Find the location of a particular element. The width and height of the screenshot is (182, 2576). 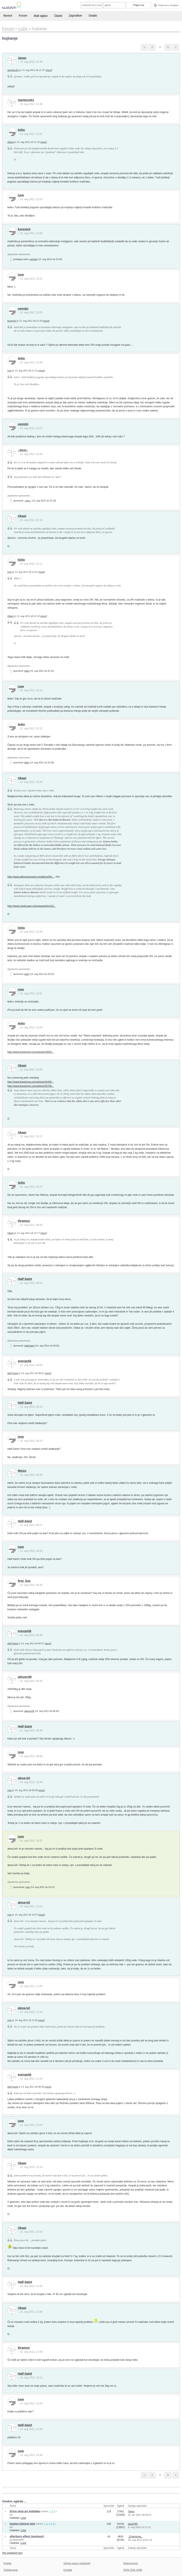

http://www.medscape.org/viewarticle/416... is located at coordinates (31, 906).